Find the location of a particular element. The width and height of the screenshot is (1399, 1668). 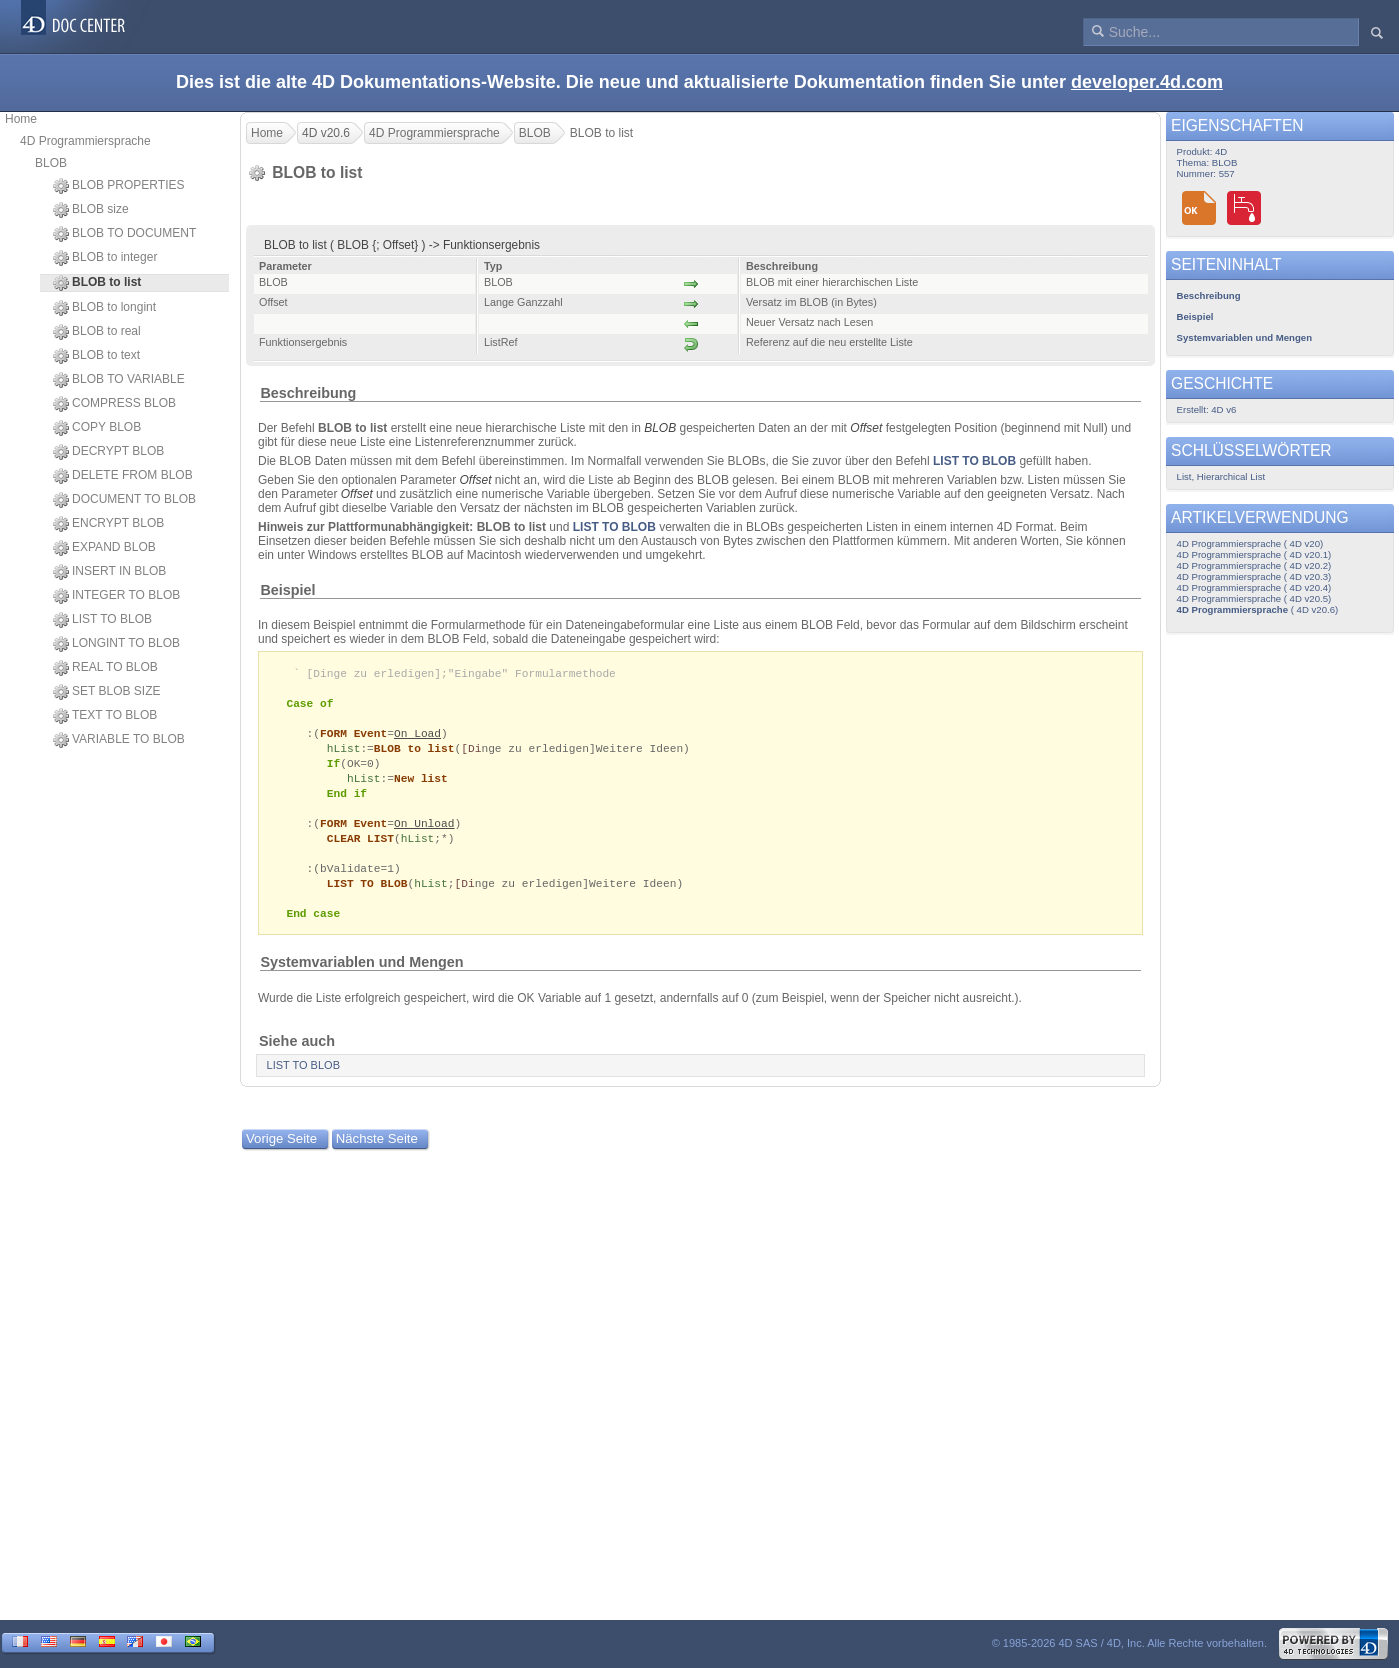

Beispiel is located at coordinates (287, 590).